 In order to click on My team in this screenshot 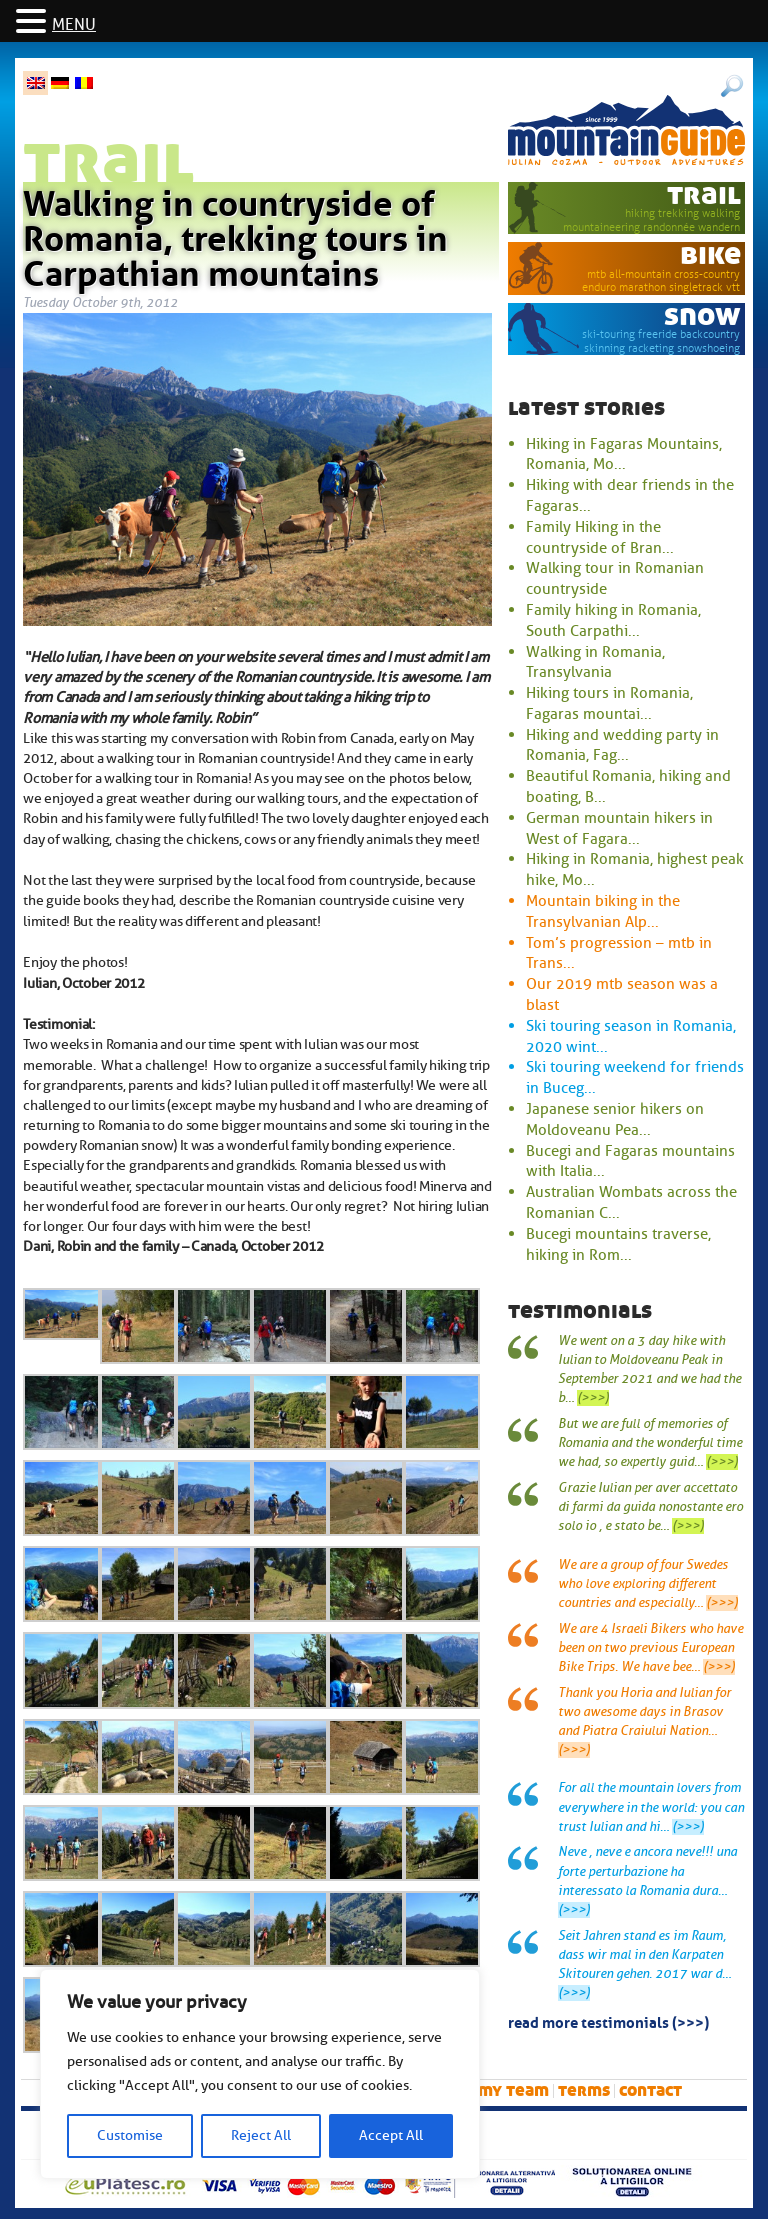, I will do `click(513, 2090)`.